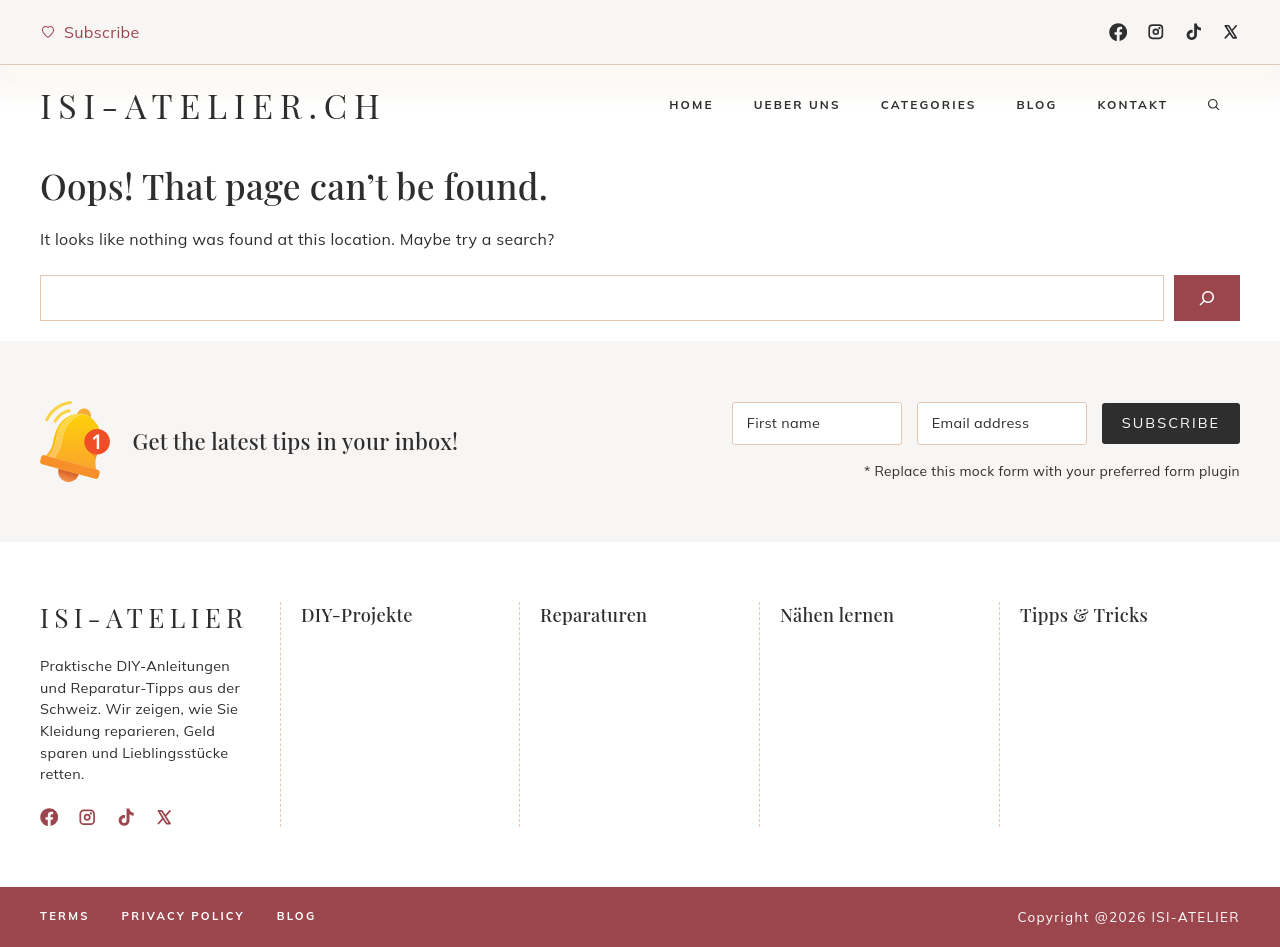  I want to click on [Instagram], so click(1156, 32).